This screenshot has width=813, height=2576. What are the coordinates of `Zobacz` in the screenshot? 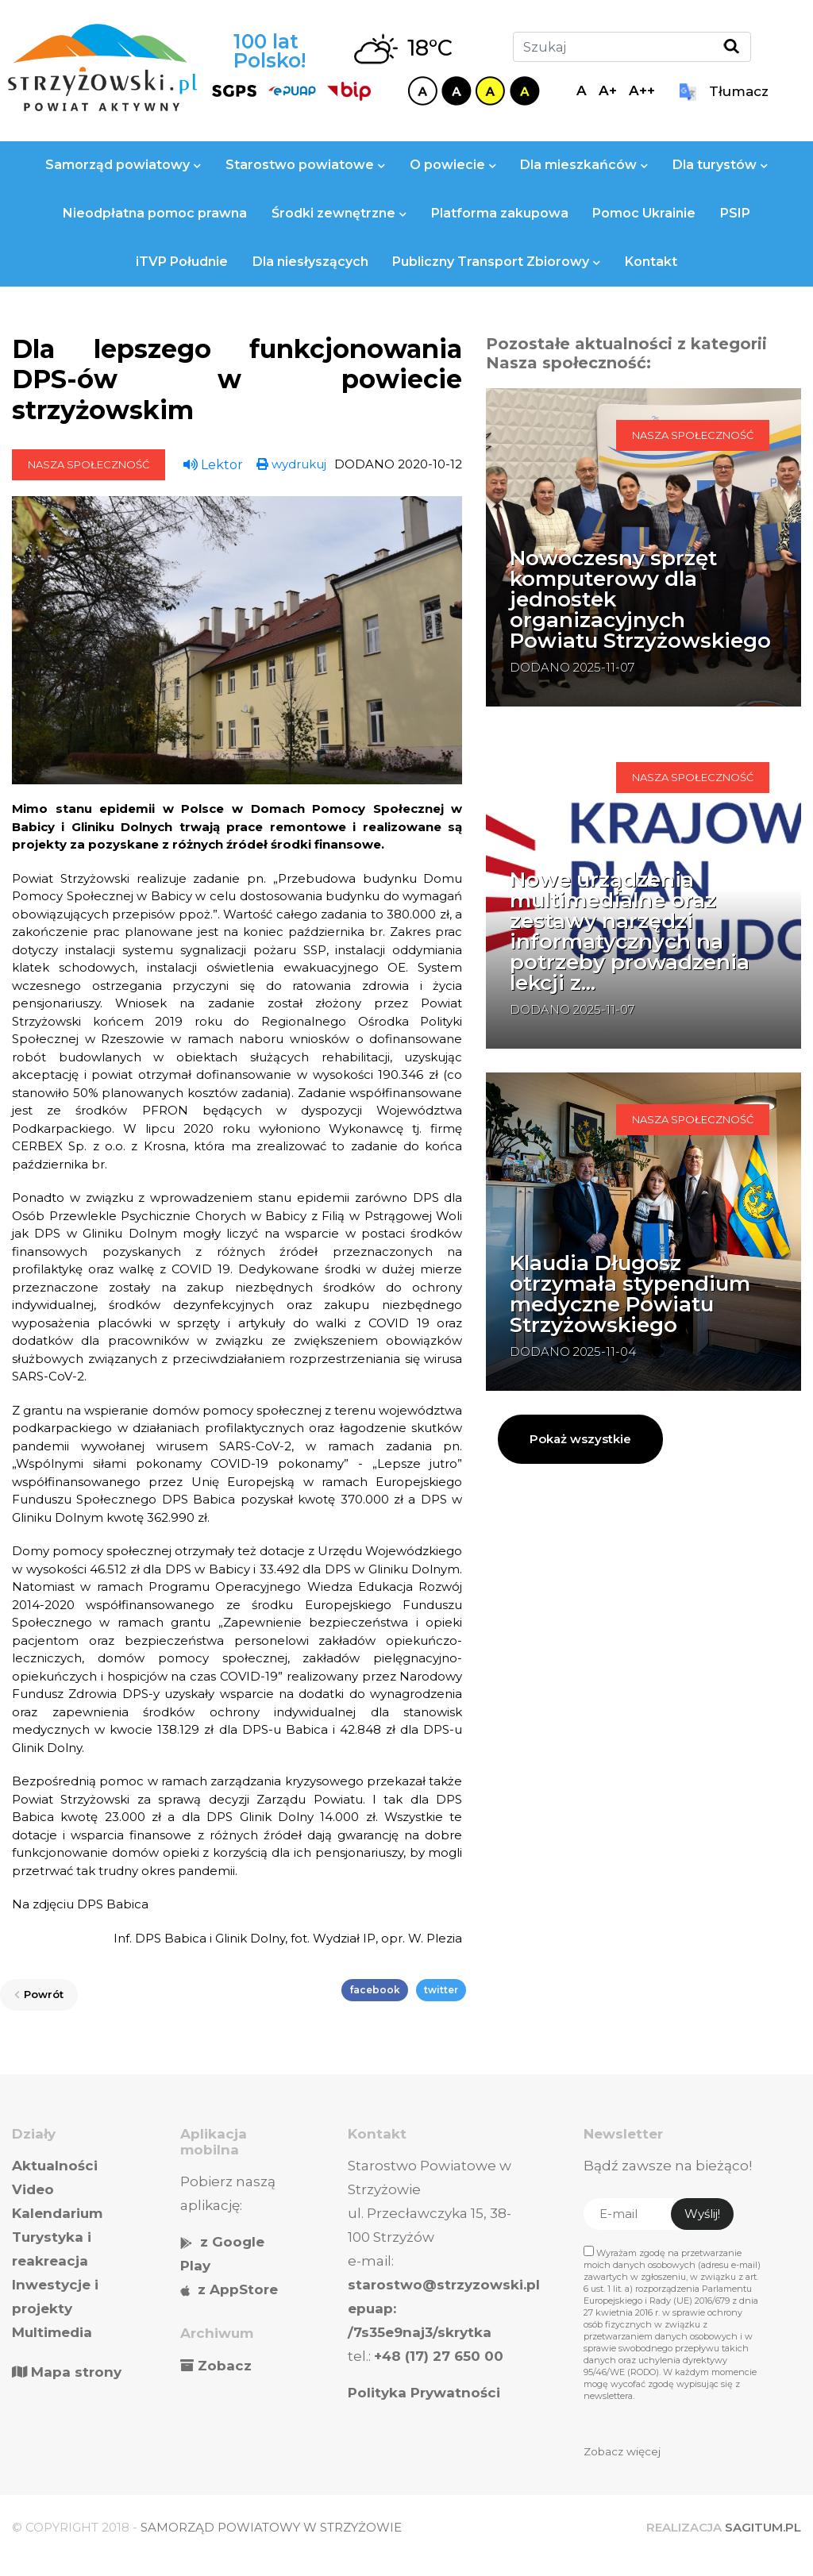 It's located at (225, 2366).